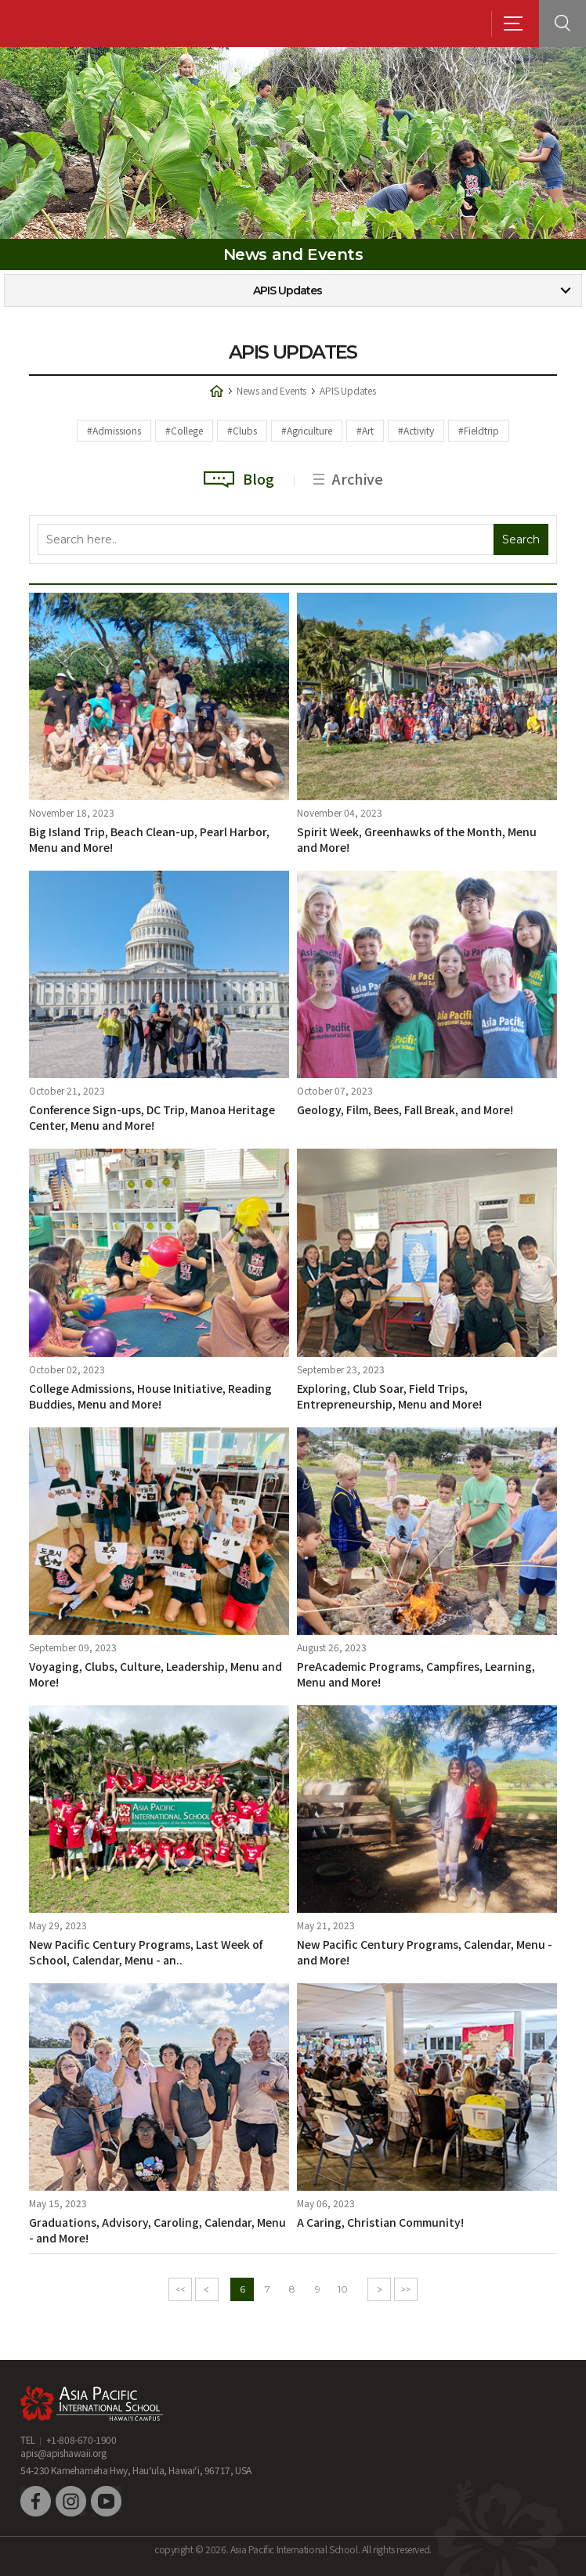 The width and height of the screenshot is (586, 2576). What do you see at coordinates (239, 478) in the screenshot?
I see `Blog` at bounding box center [239, 478].